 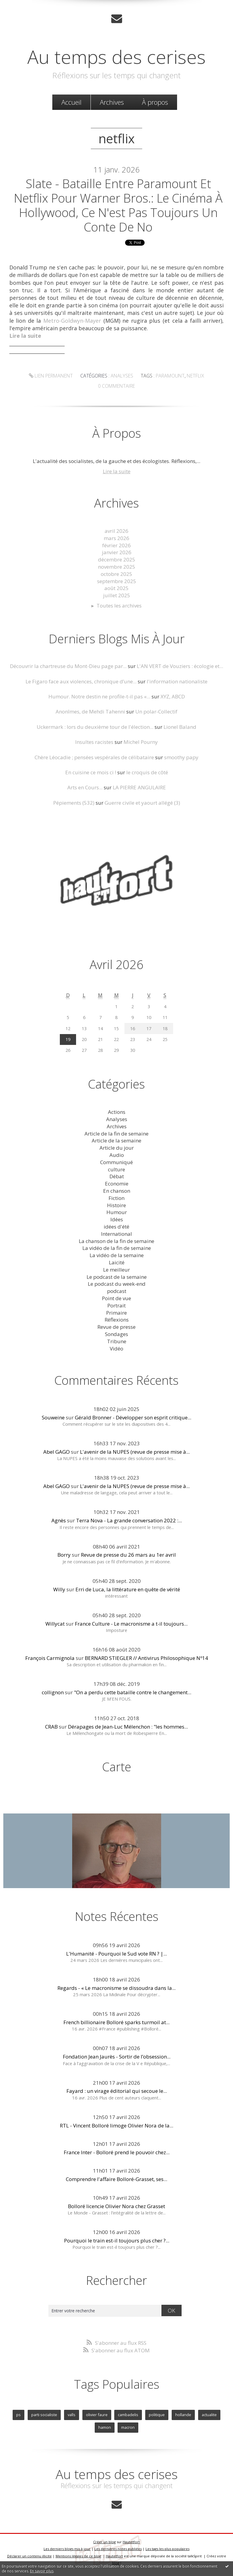 I want to click on Sondages, so click(x=116, y=1334).